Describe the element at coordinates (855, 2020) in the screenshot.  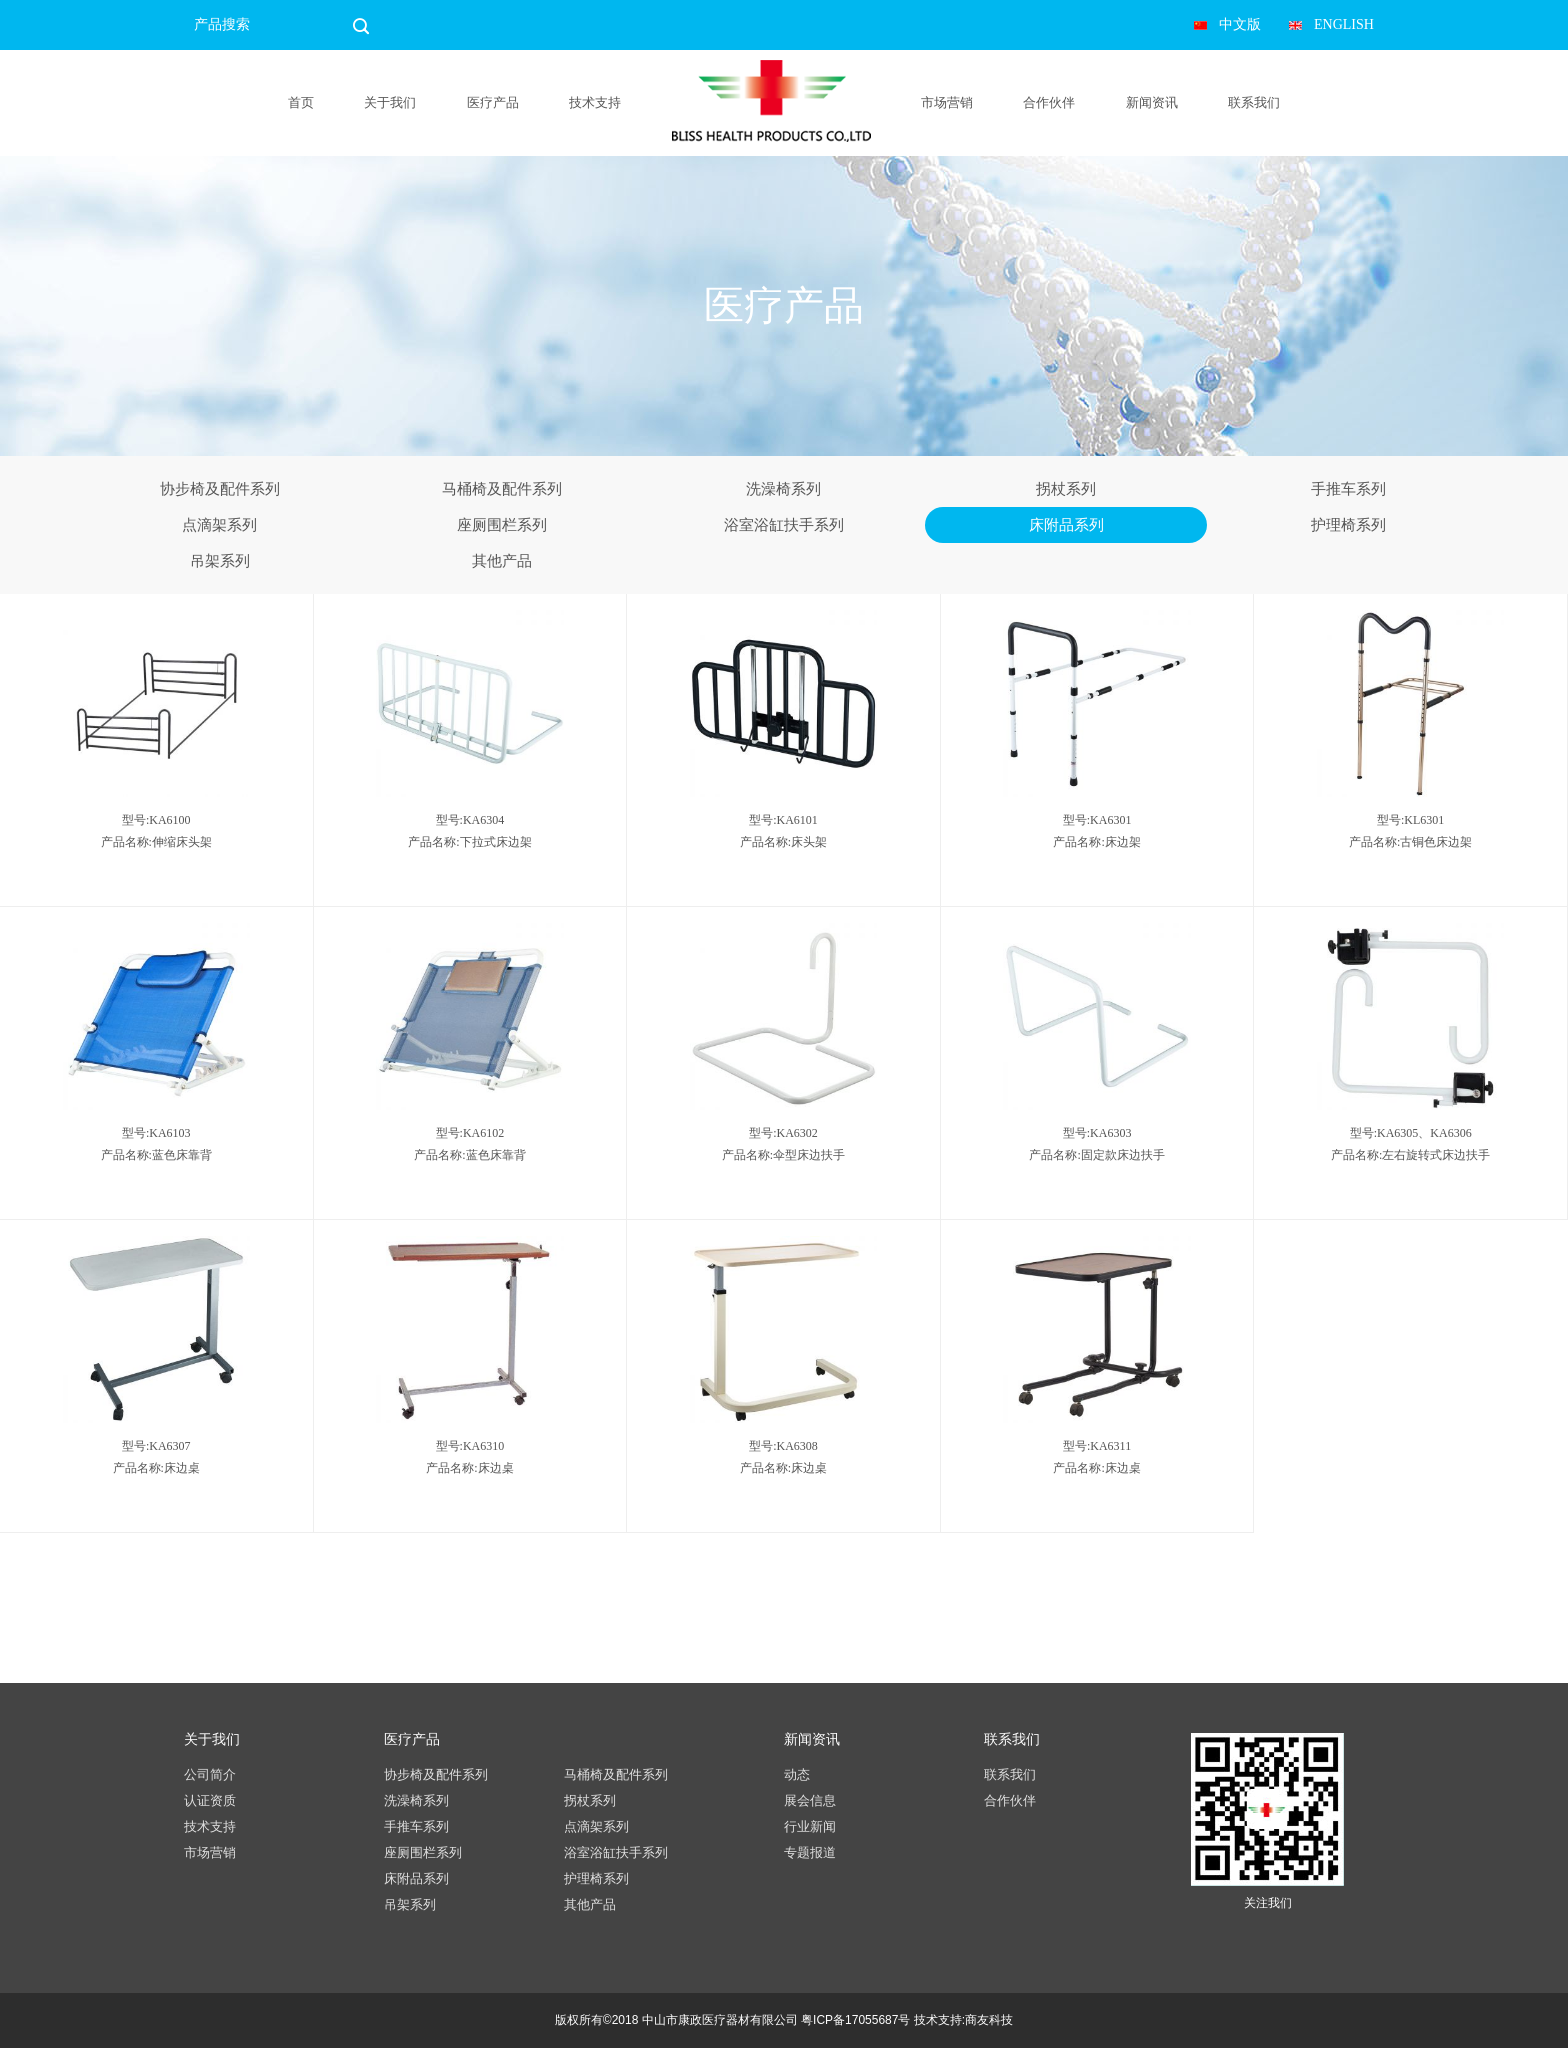
I see `粤ICP备17055687号` at that location.